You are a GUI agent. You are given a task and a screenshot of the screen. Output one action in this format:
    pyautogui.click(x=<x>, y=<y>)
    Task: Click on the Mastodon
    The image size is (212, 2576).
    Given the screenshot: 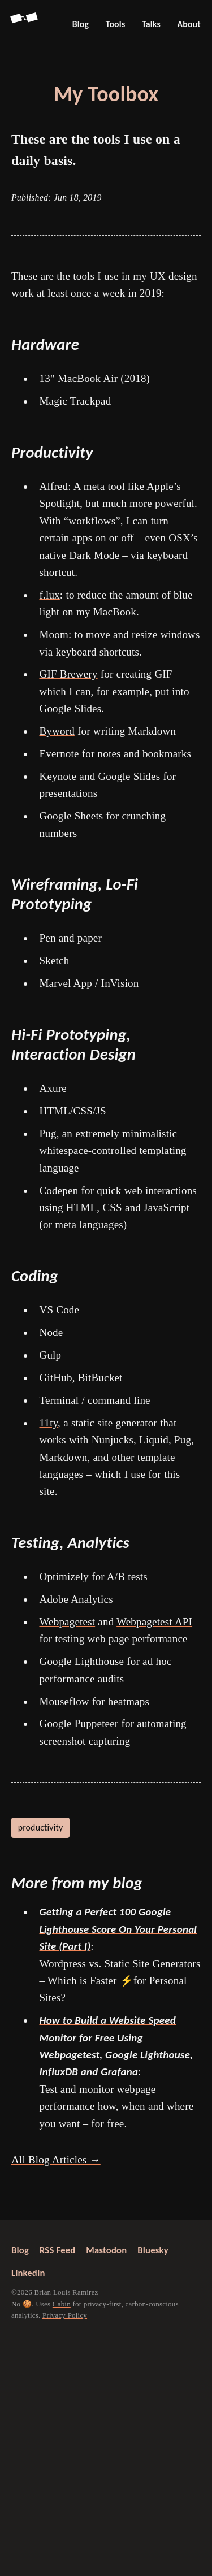 What is the action you would take?
    pyautogui.click(x=106, y=2250)
    